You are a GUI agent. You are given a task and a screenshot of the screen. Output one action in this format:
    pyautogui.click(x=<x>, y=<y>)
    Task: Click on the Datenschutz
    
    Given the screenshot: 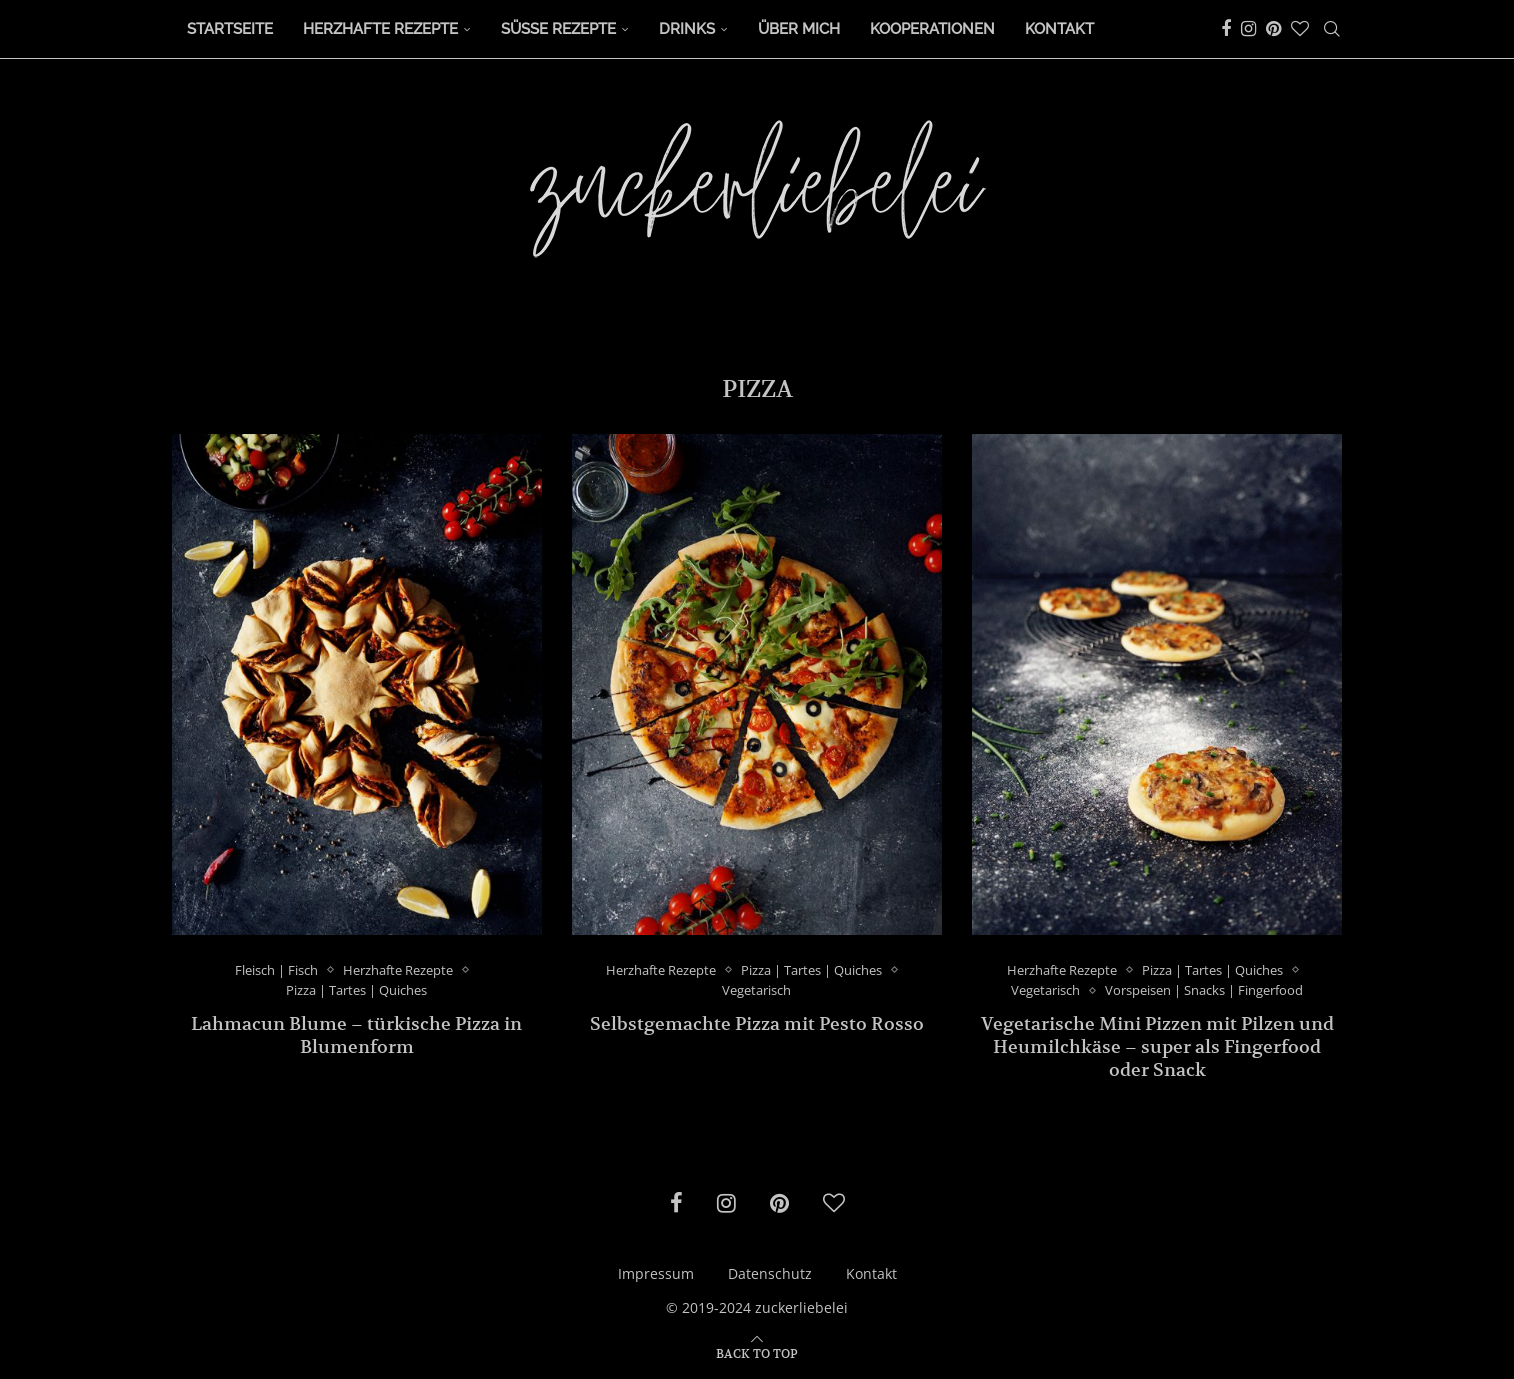 What is the action you would take?
    pyautogui.click(x=770, y=1273)
    